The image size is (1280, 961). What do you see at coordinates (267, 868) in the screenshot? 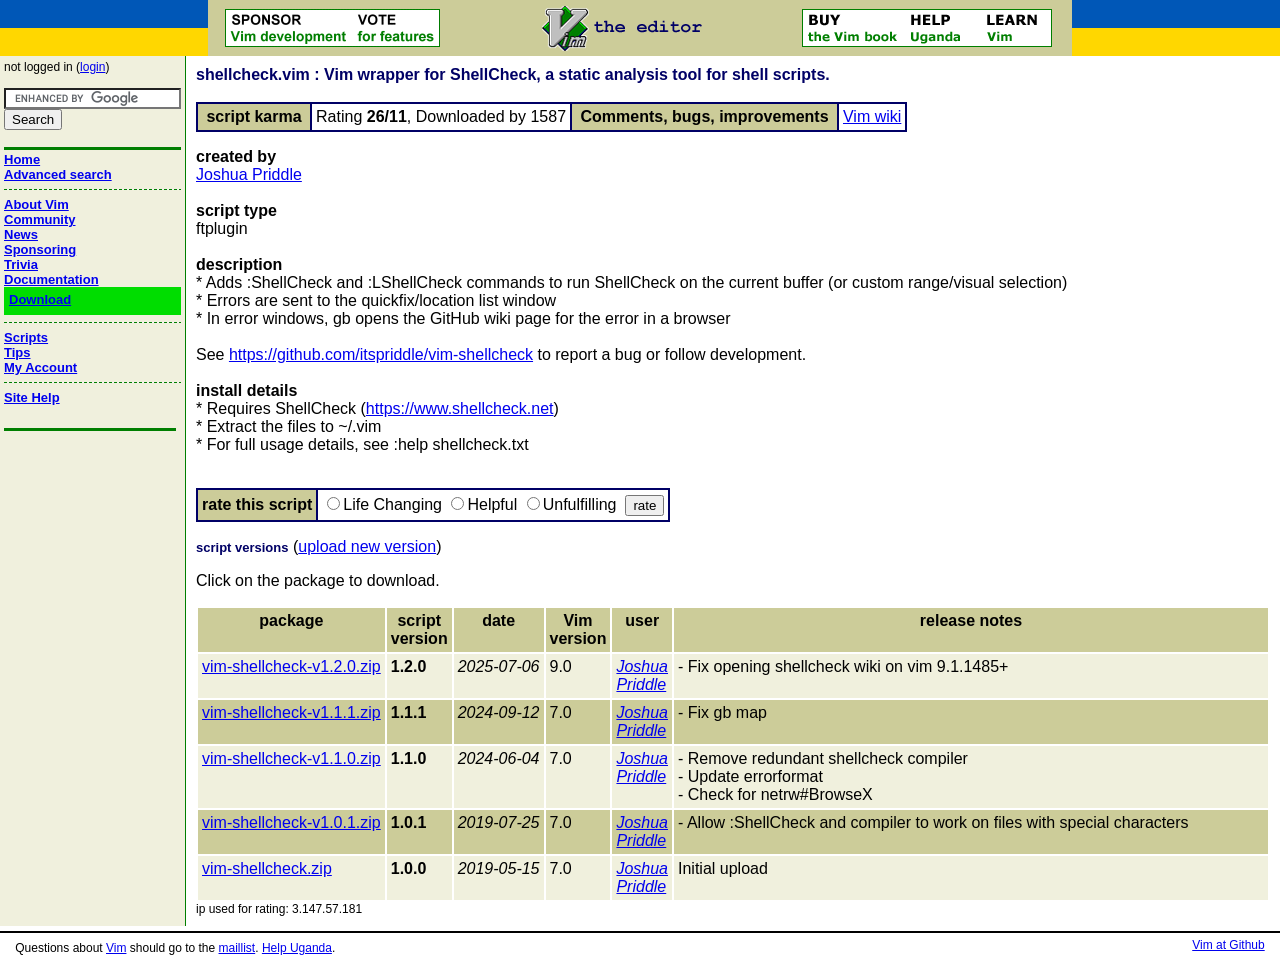
I see `vim-shellcheck.zip` at bounding box center [267, 868].